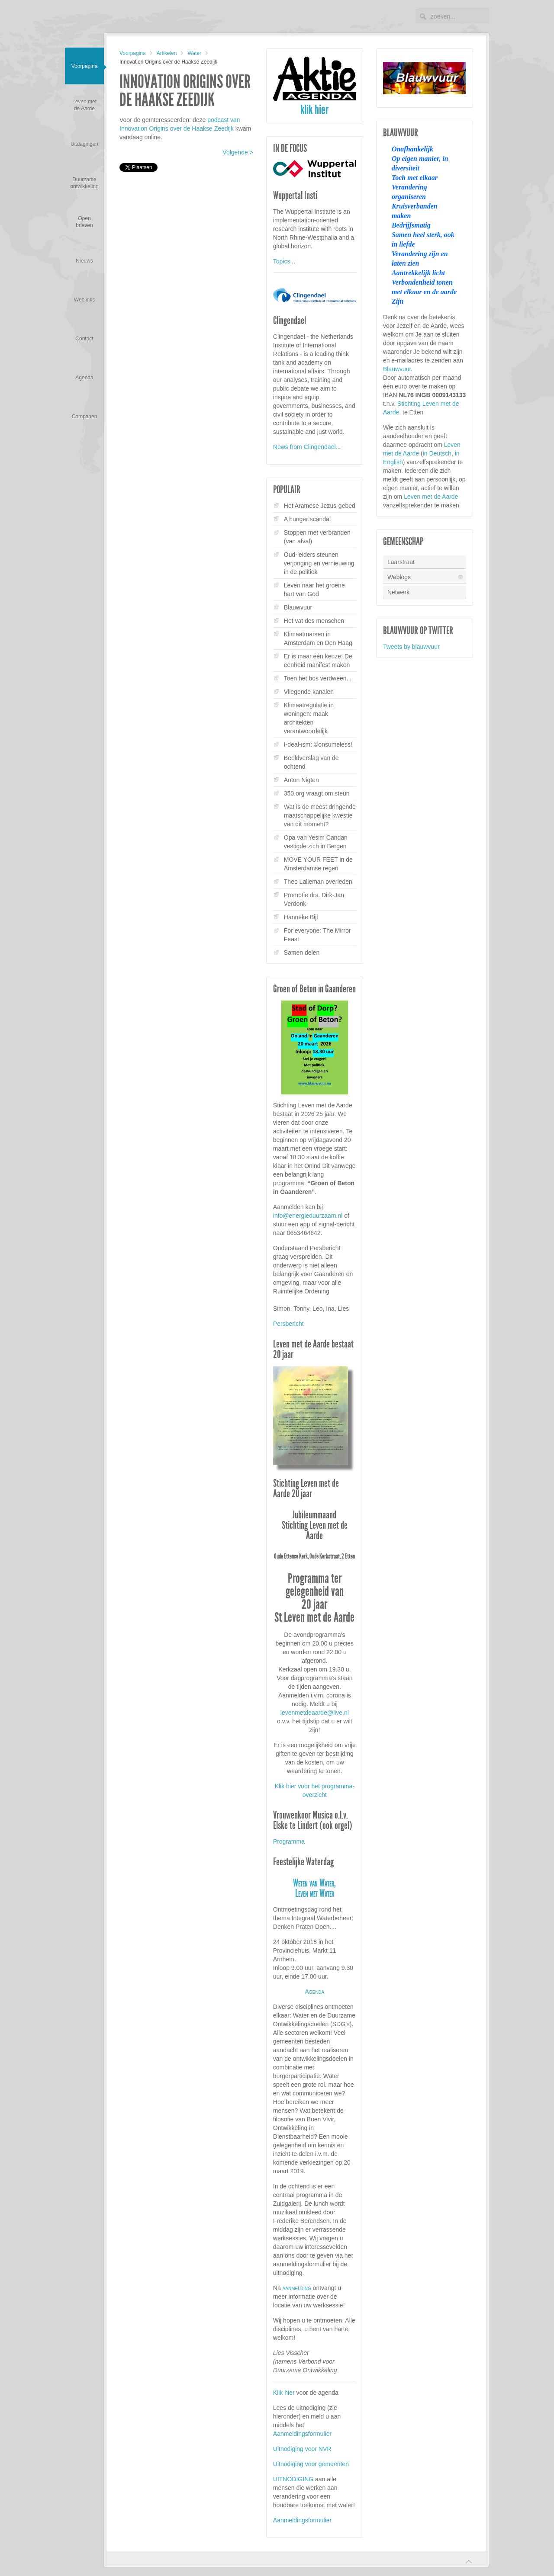 Image resolution: width=554 pixels, height=2576 pixels. Describe the element at coordinates (132, 53) in the screenshot. I see `Voorpagina` at that location.